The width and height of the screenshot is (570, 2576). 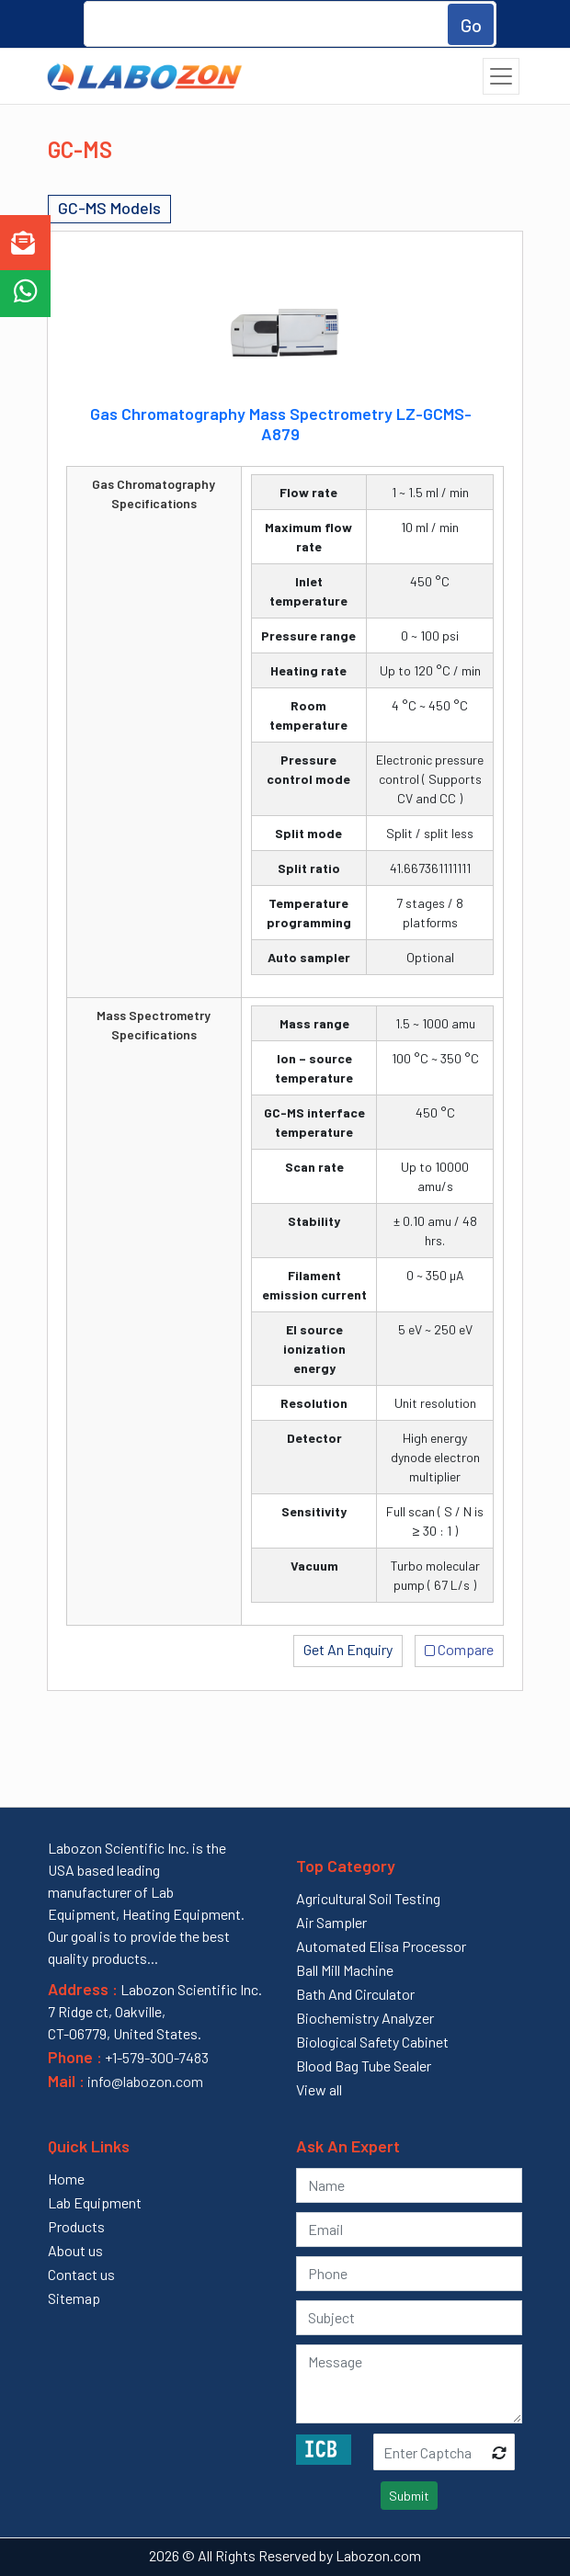 What do you see at coordinates (66, 2178) in the screenshot?
I see `Home` at bounding box center [66, 2178].